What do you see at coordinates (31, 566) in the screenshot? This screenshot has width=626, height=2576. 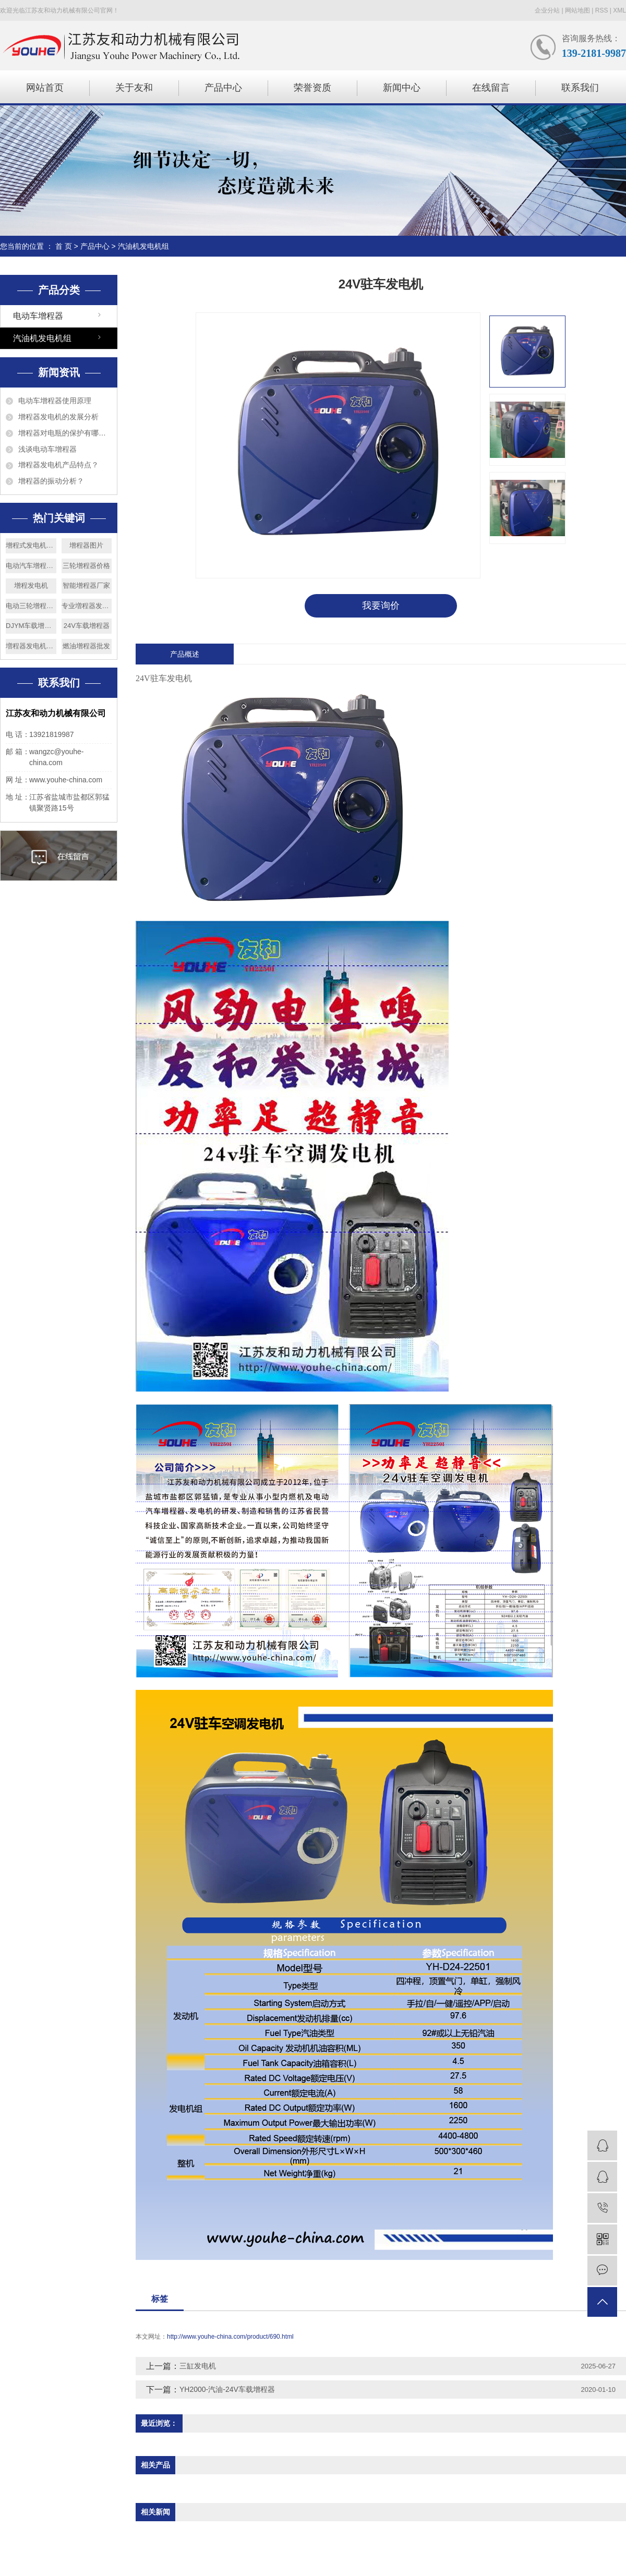 I see `电动汽车增程器安装` at bounding box center [31, 566].